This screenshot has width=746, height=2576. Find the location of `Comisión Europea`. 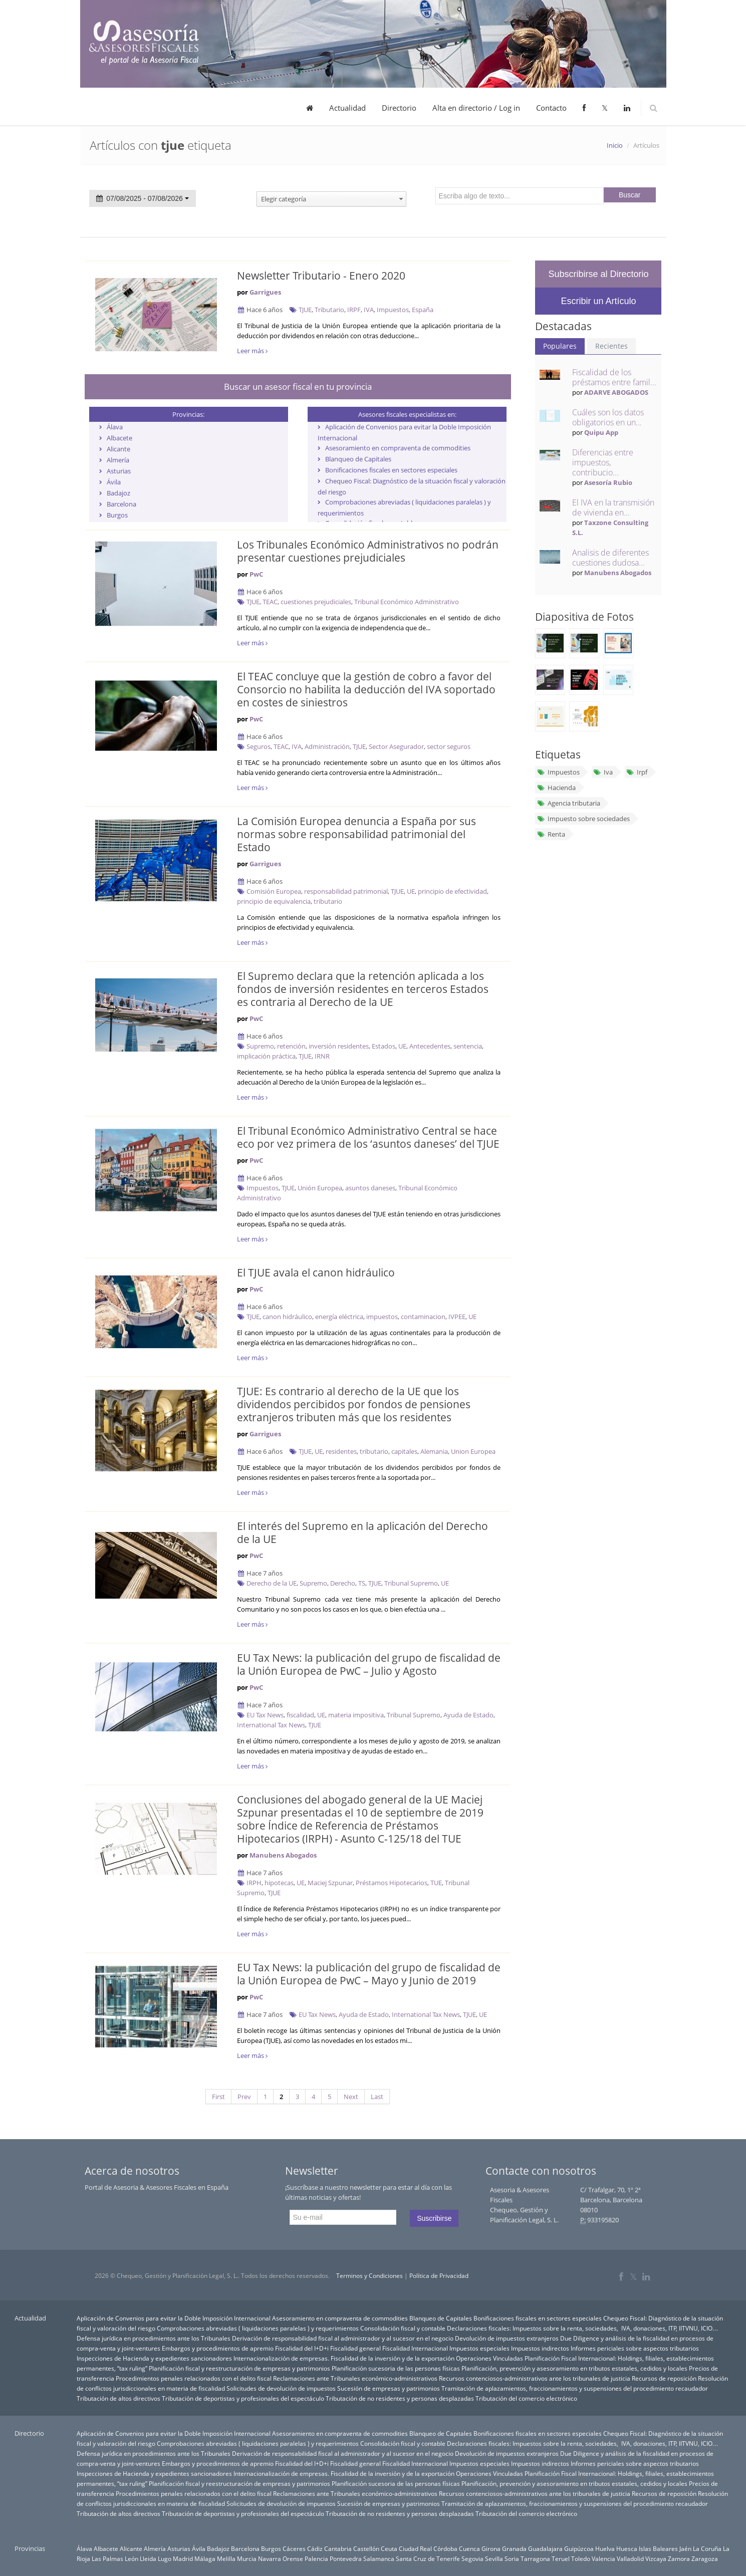

Comisión Europea is located at coordinates (273, 891).